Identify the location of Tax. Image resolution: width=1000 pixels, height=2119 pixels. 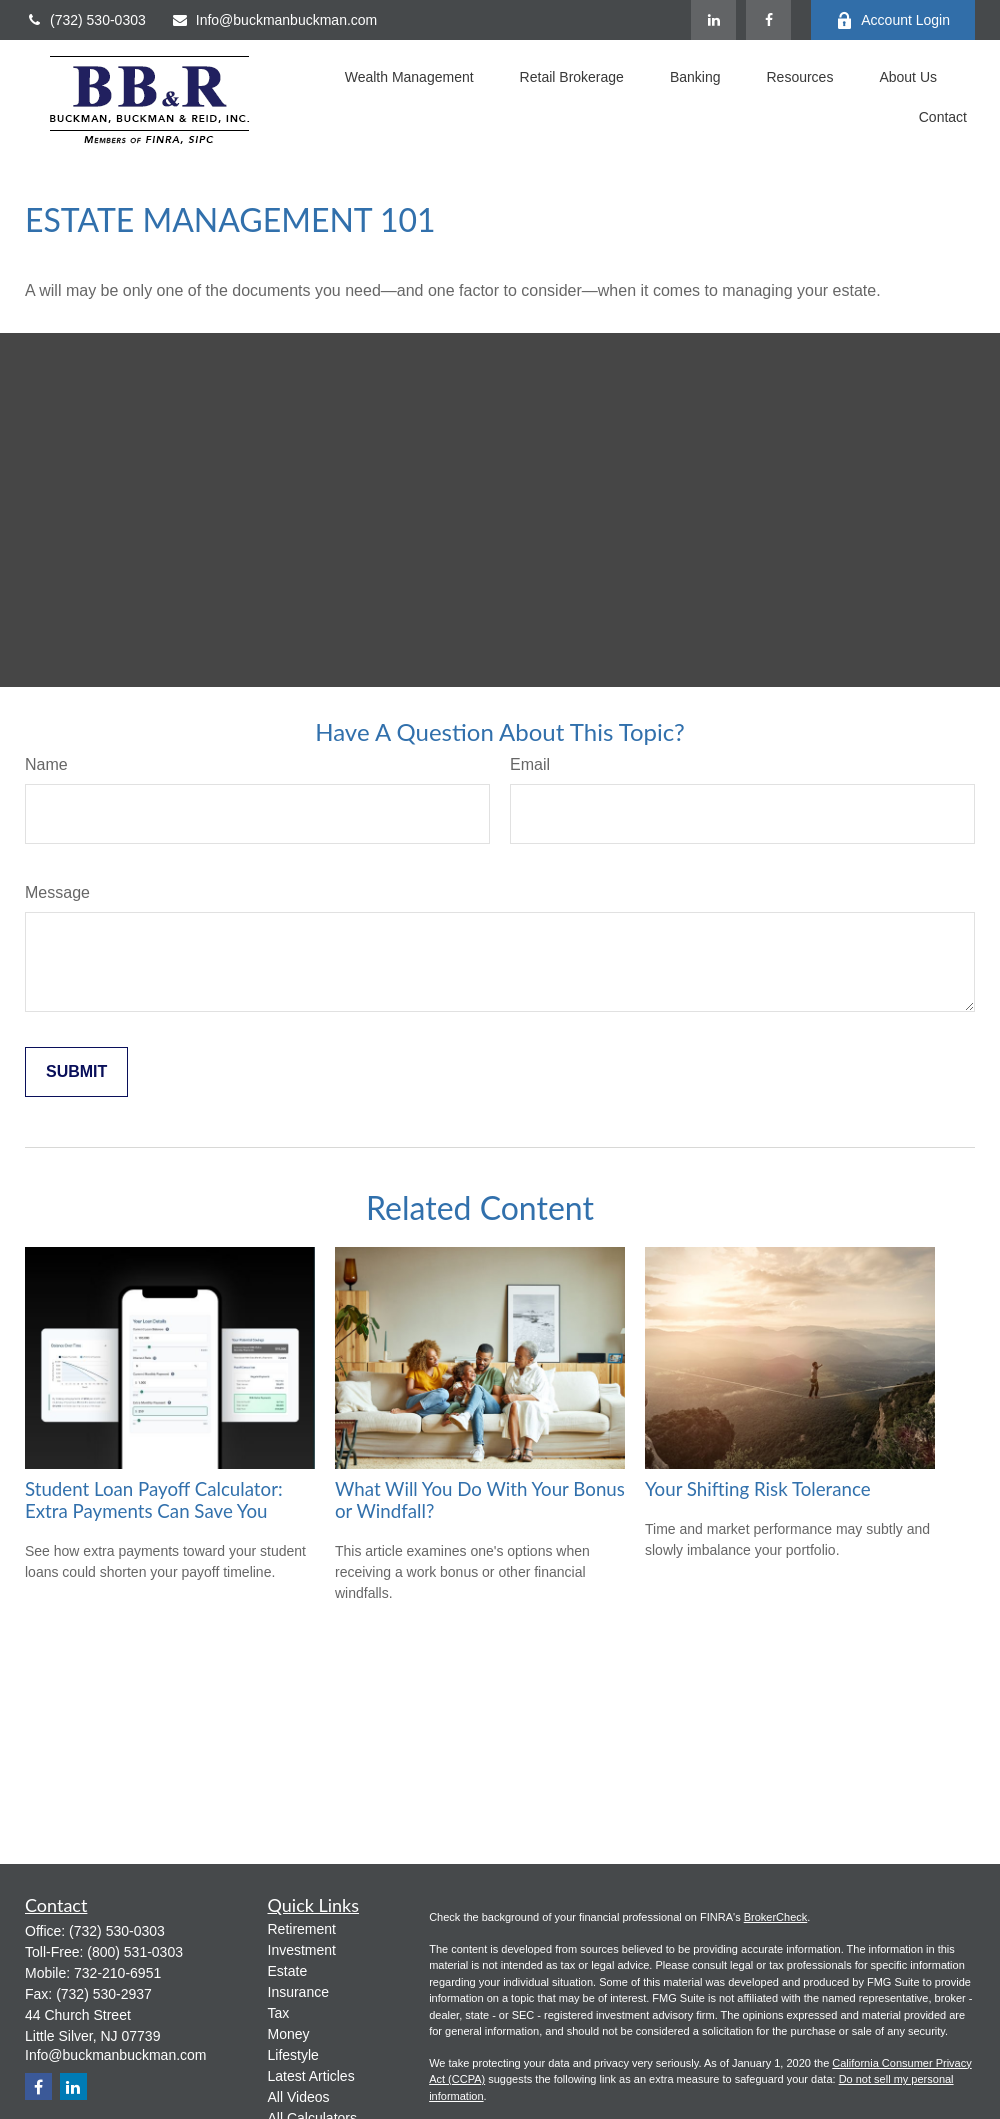
(279, 2013).